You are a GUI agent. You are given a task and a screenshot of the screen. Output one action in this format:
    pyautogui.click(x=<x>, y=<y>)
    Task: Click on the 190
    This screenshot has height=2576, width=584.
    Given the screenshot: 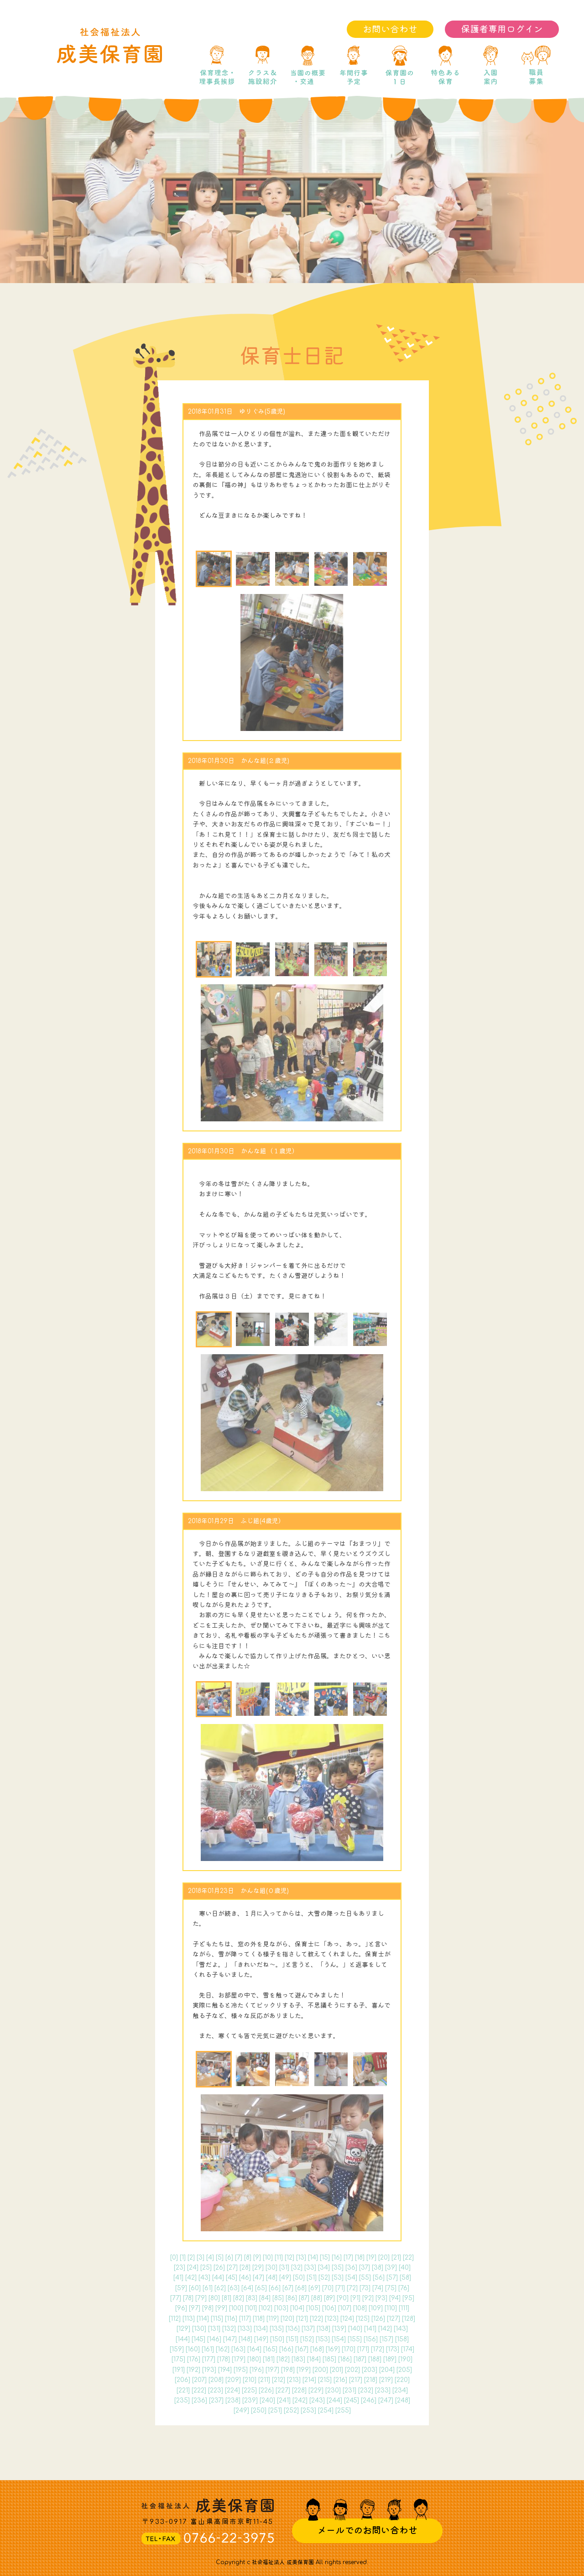 What is the action you would take?
    pyautogui.click(x=405, y=2359)
    